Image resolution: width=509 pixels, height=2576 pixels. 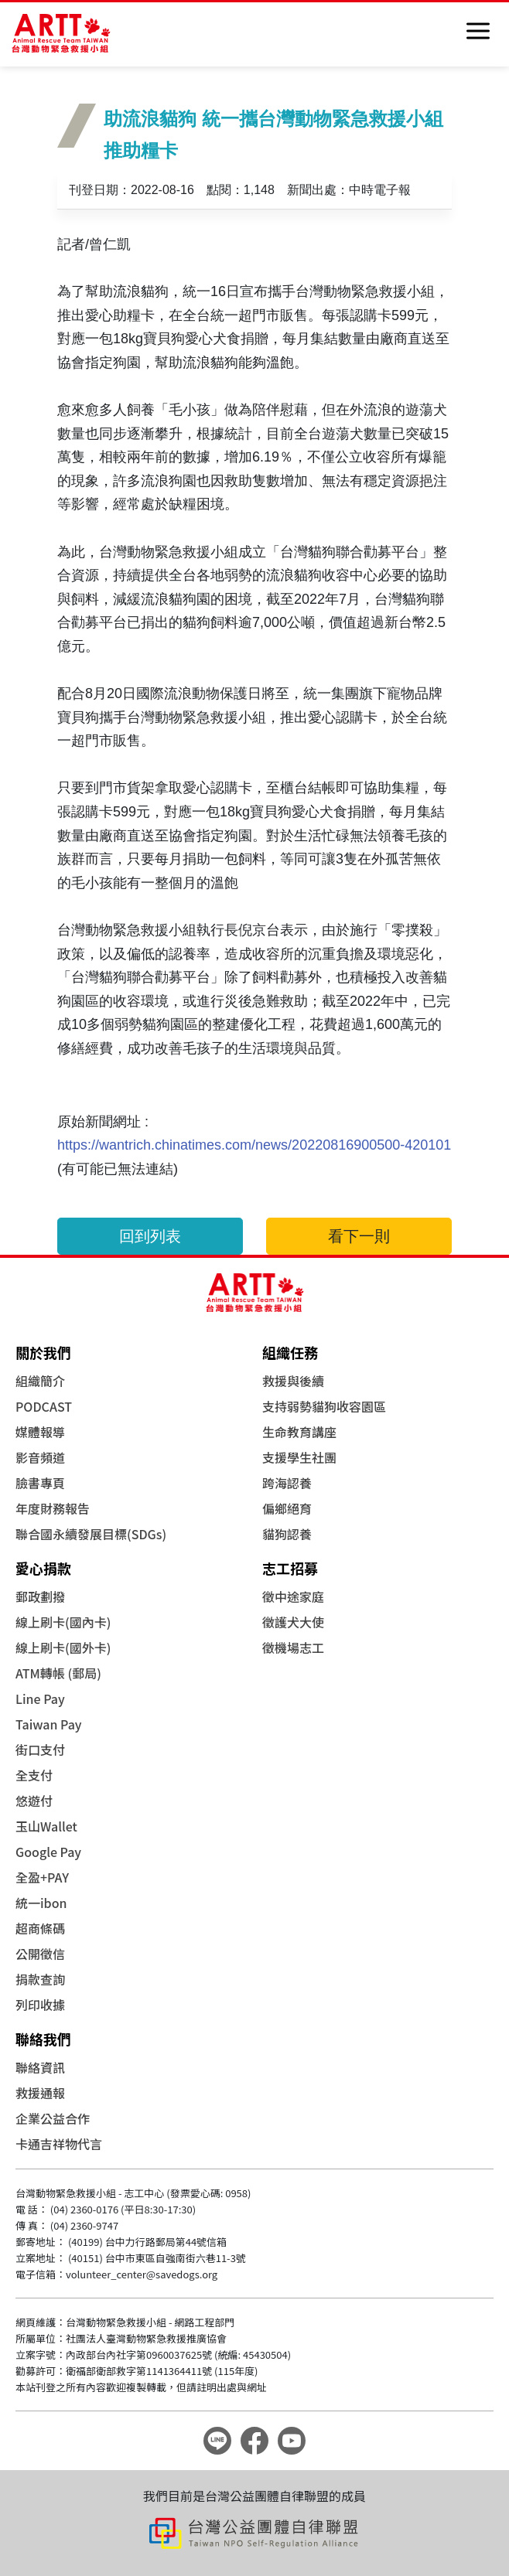 What do you see at coordinates (40, 1380) in the screenshot?
I see `組織簡介` at bounding box center [40, 1380].